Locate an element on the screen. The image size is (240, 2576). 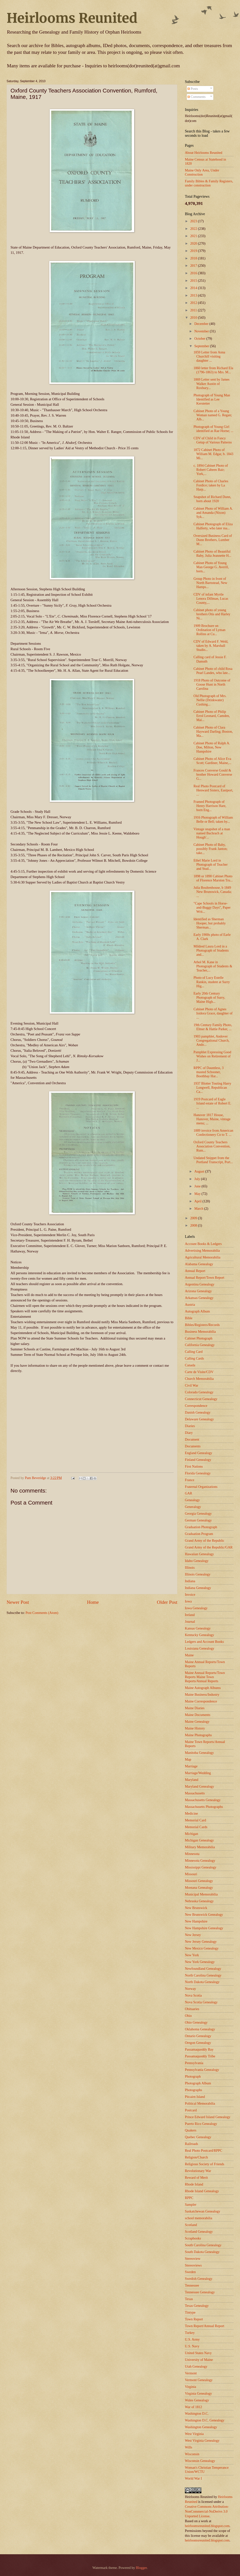
Washington D.C. Genealogy is located at coordinates (204, 2420).